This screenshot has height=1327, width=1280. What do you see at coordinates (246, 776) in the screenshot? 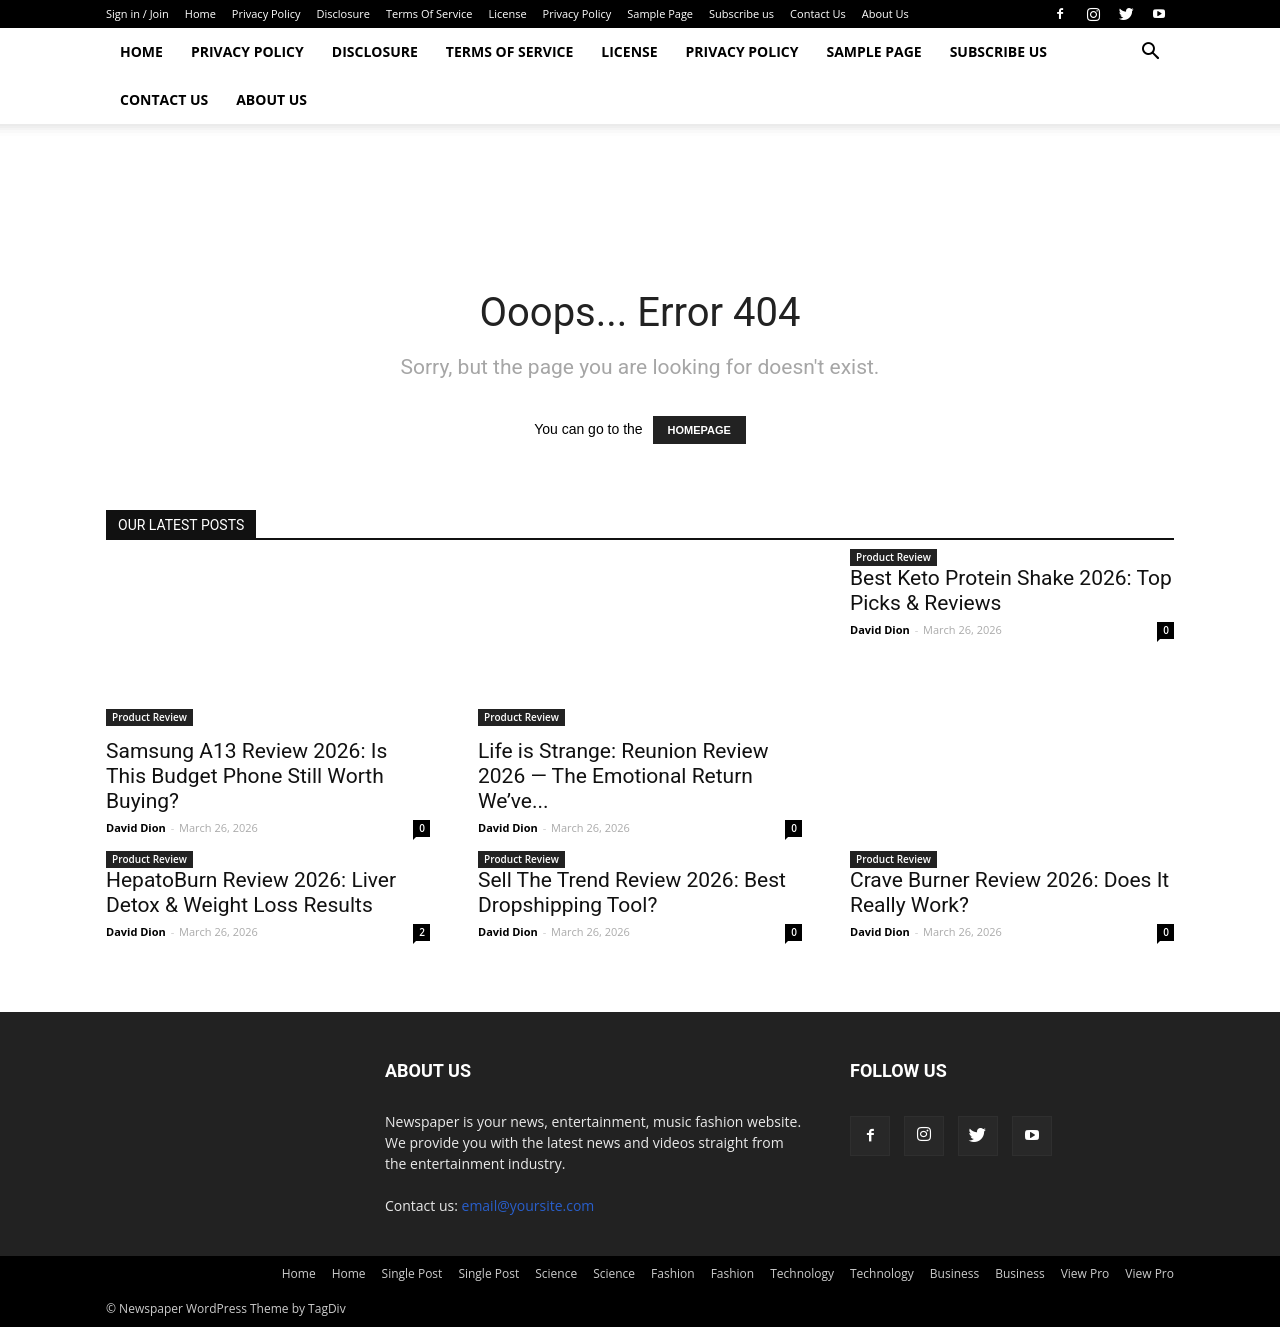
I see `Samsung A13 Review 2026: Is This Budget Phone Still Worth Buying?` at bounding box center [246, 776].